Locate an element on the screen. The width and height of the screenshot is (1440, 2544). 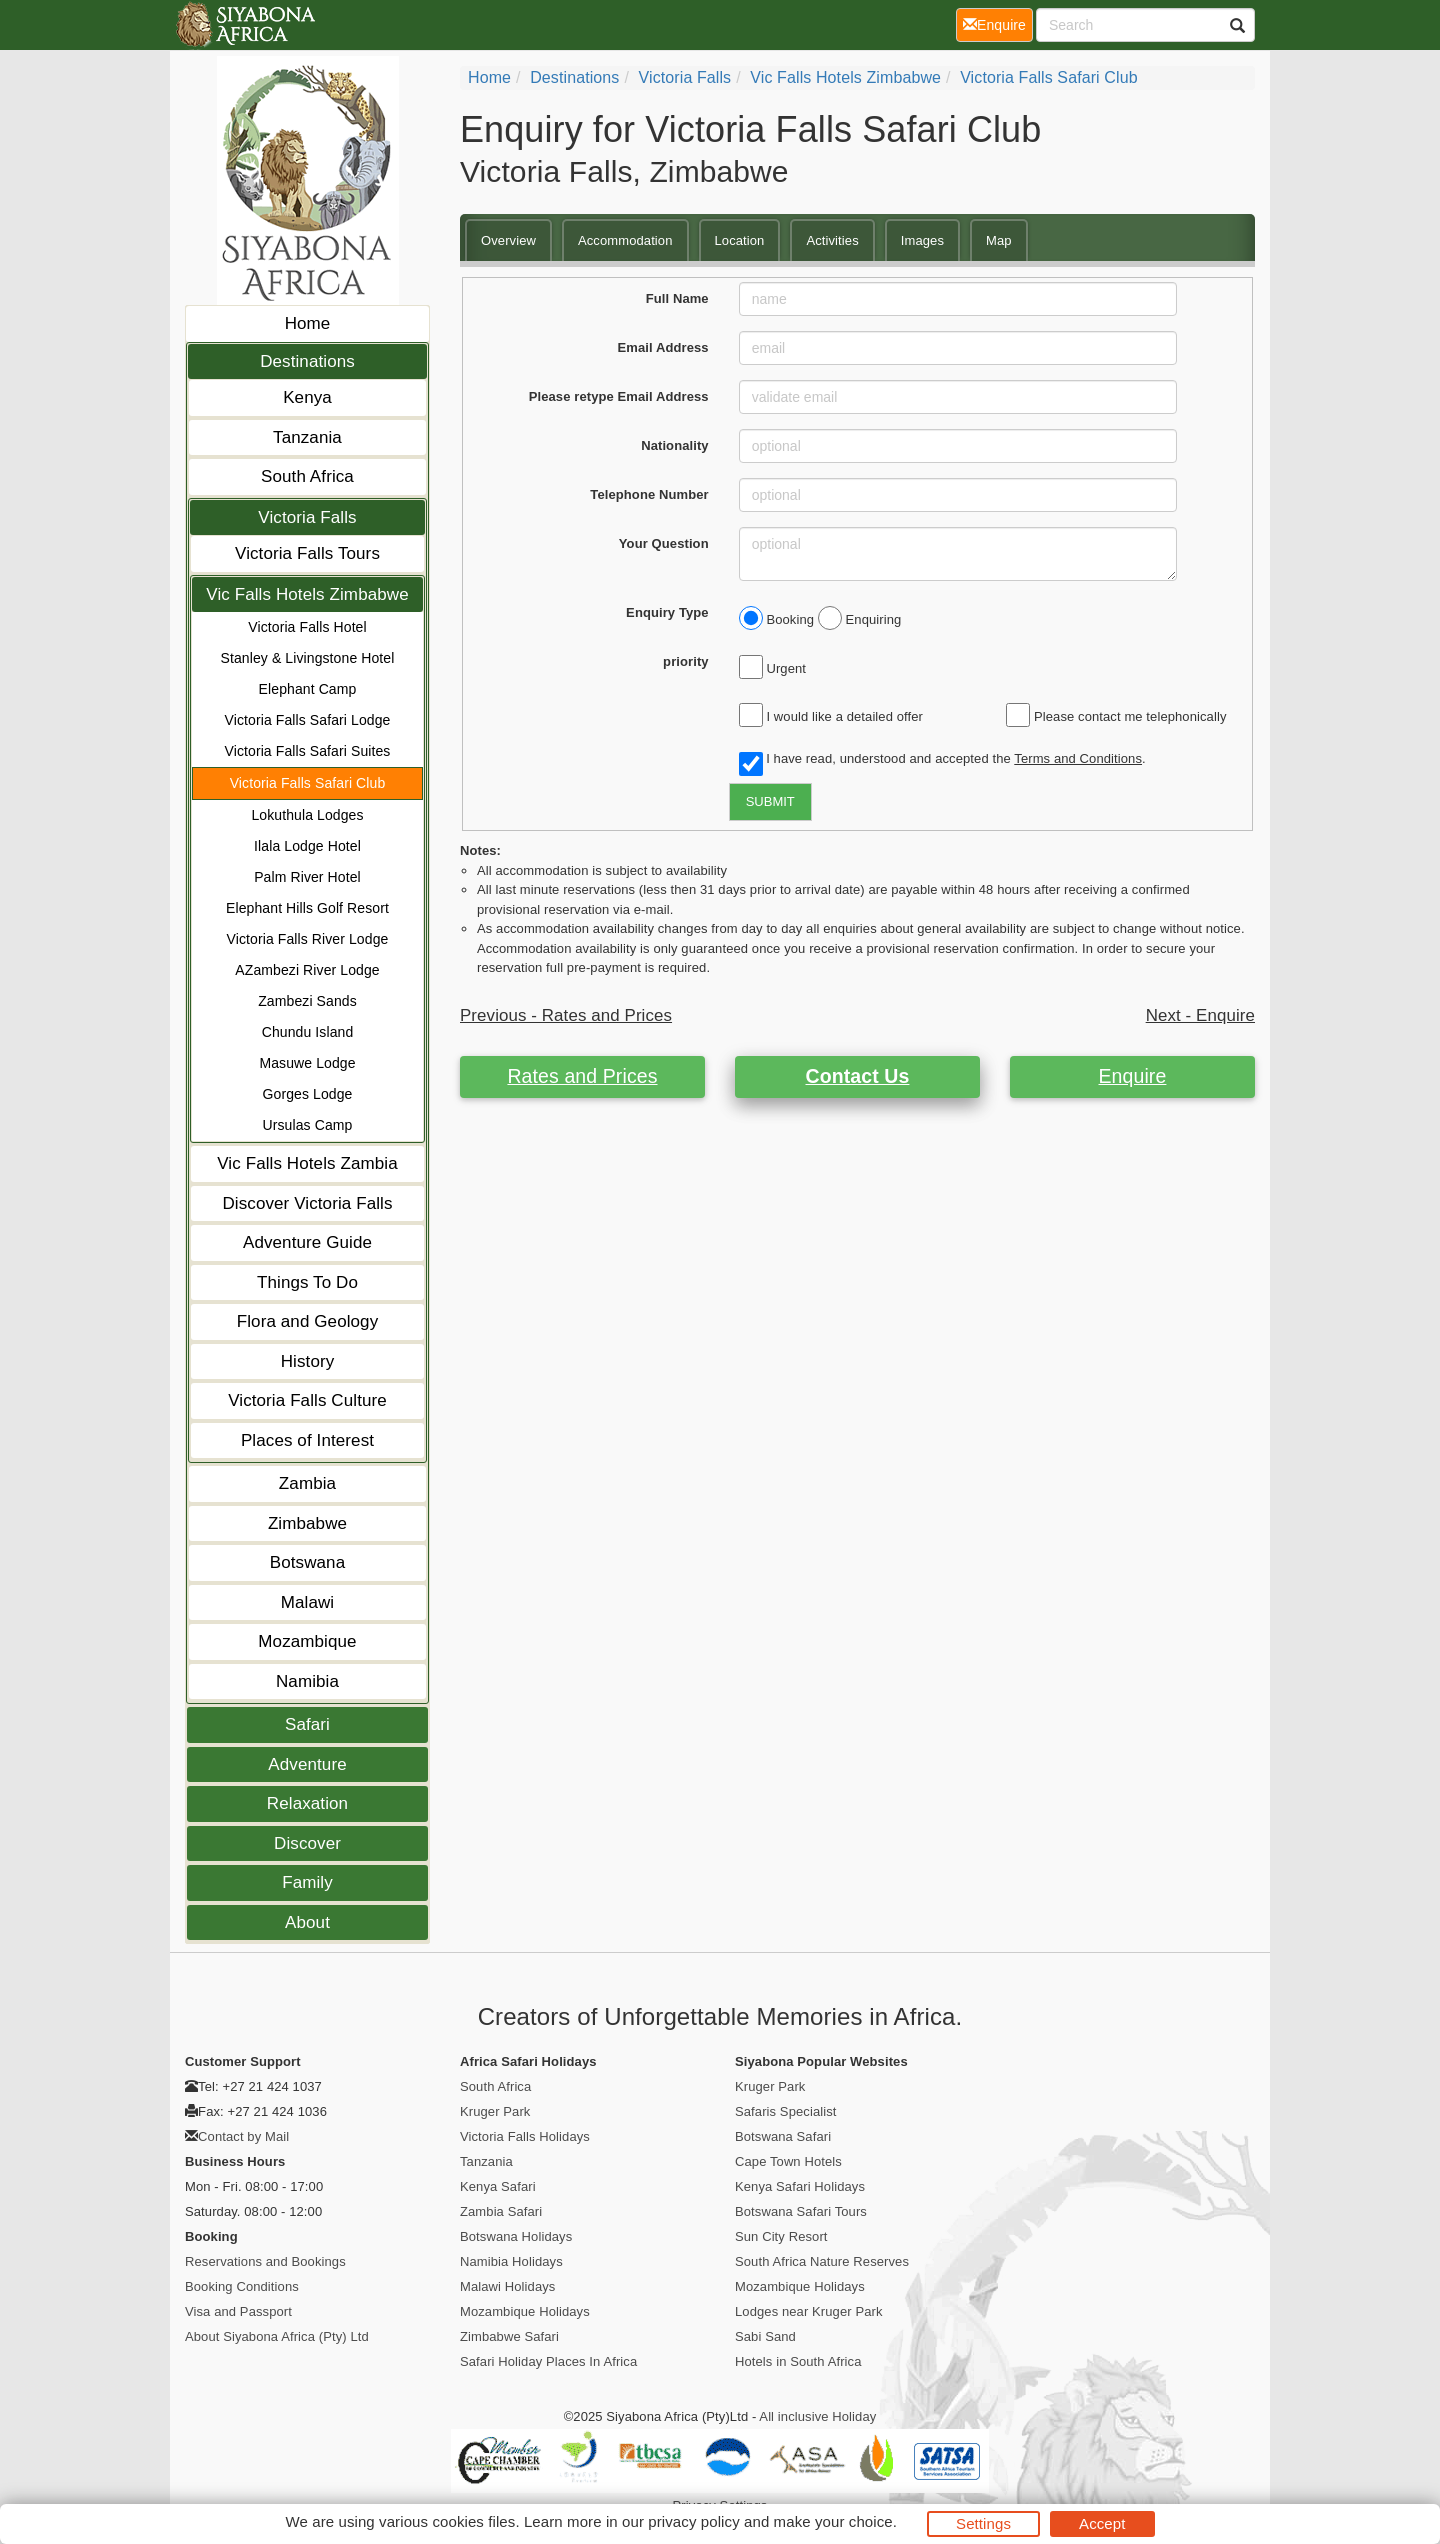
Zimbabwe Safari is located at coordinates (509, 2336).